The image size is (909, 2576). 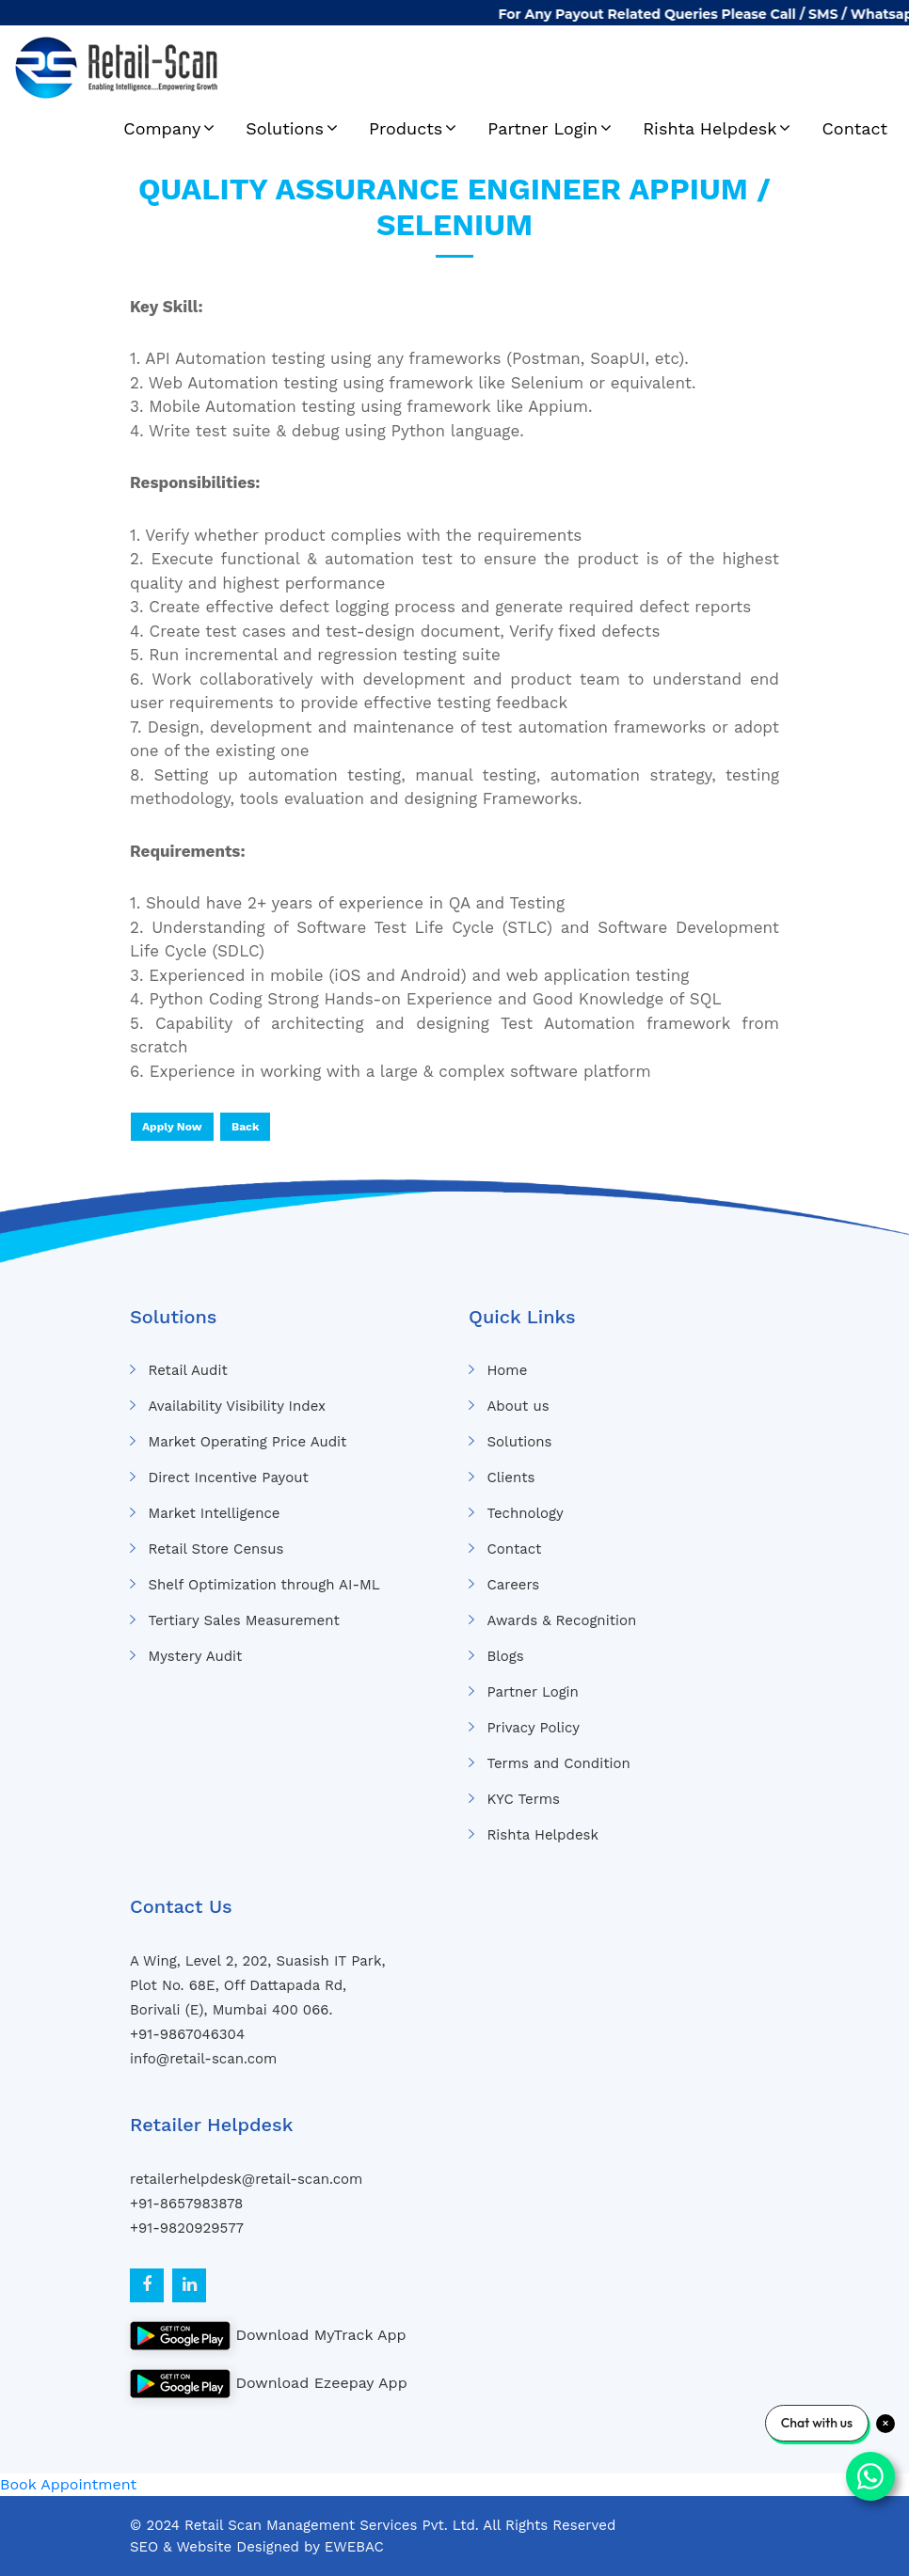 I want to click on Home, so click(x=506, y=1370).